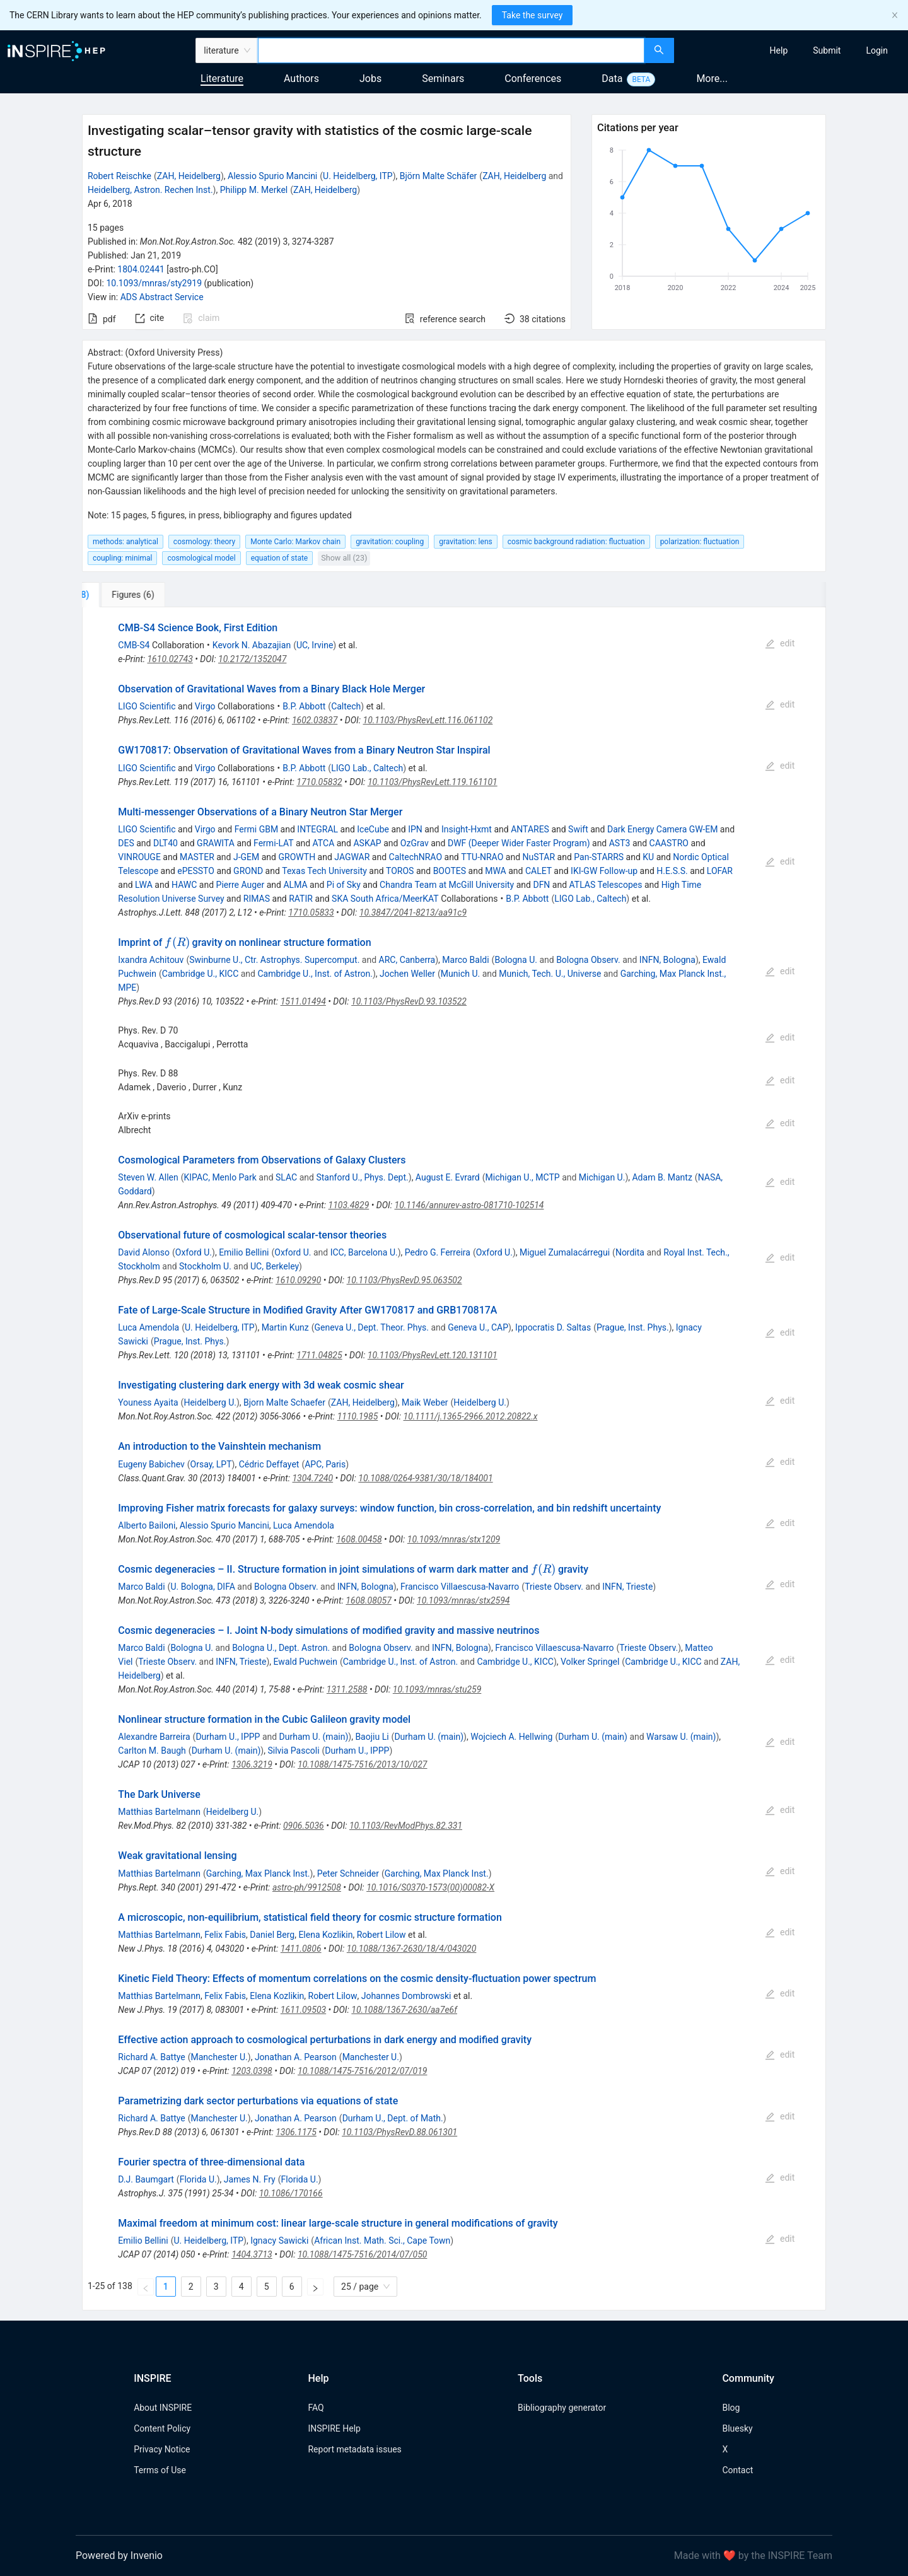  Describe the element at coordinates (144, 885) in the screenshot. I see `LWA` at that location.